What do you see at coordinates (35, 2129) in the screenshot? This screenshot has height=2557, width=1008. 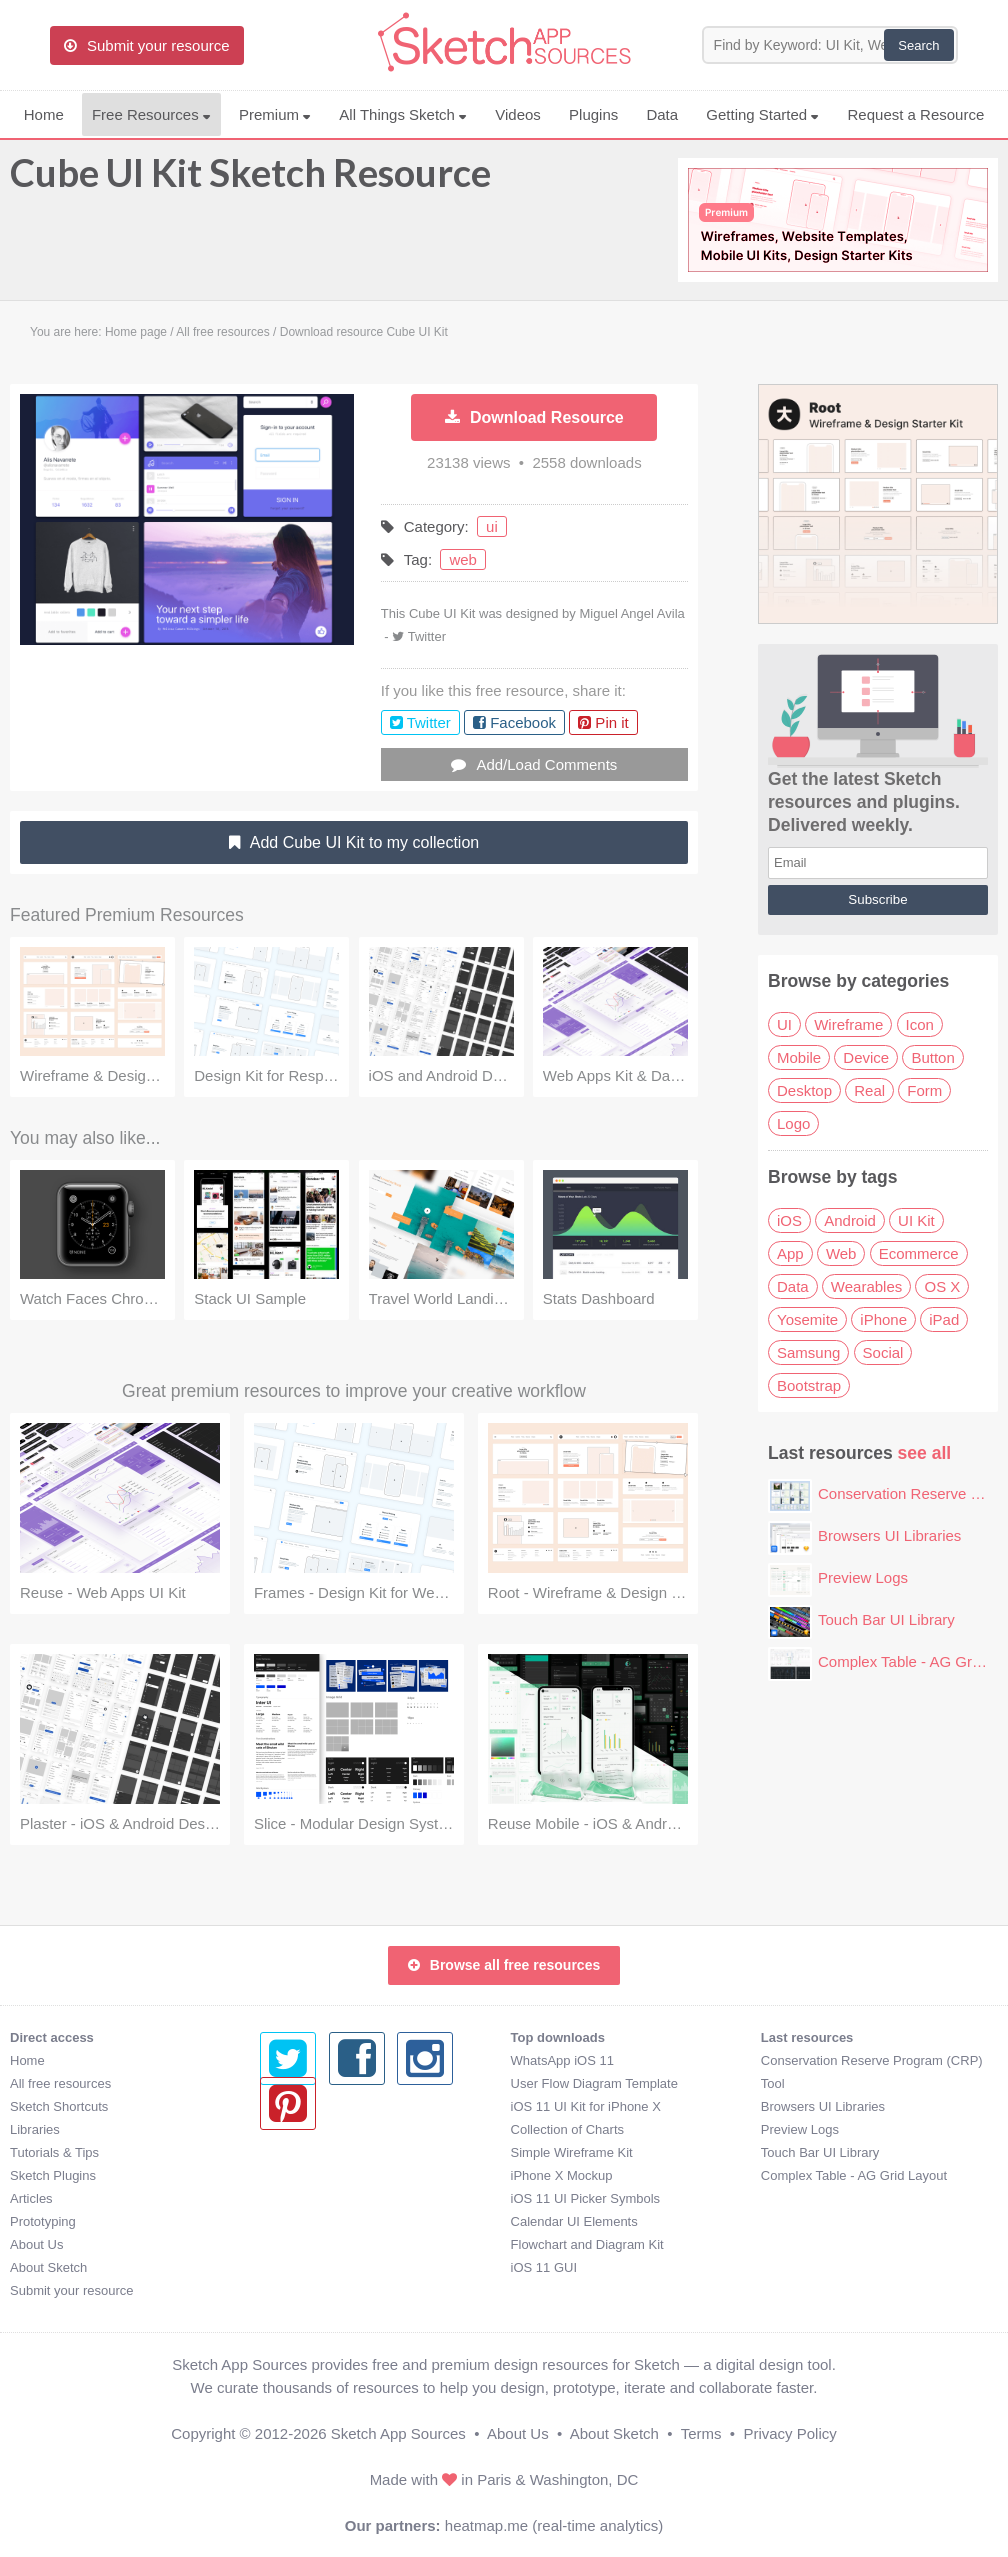 I see `Libraries` at bounding box center [35, 2129].